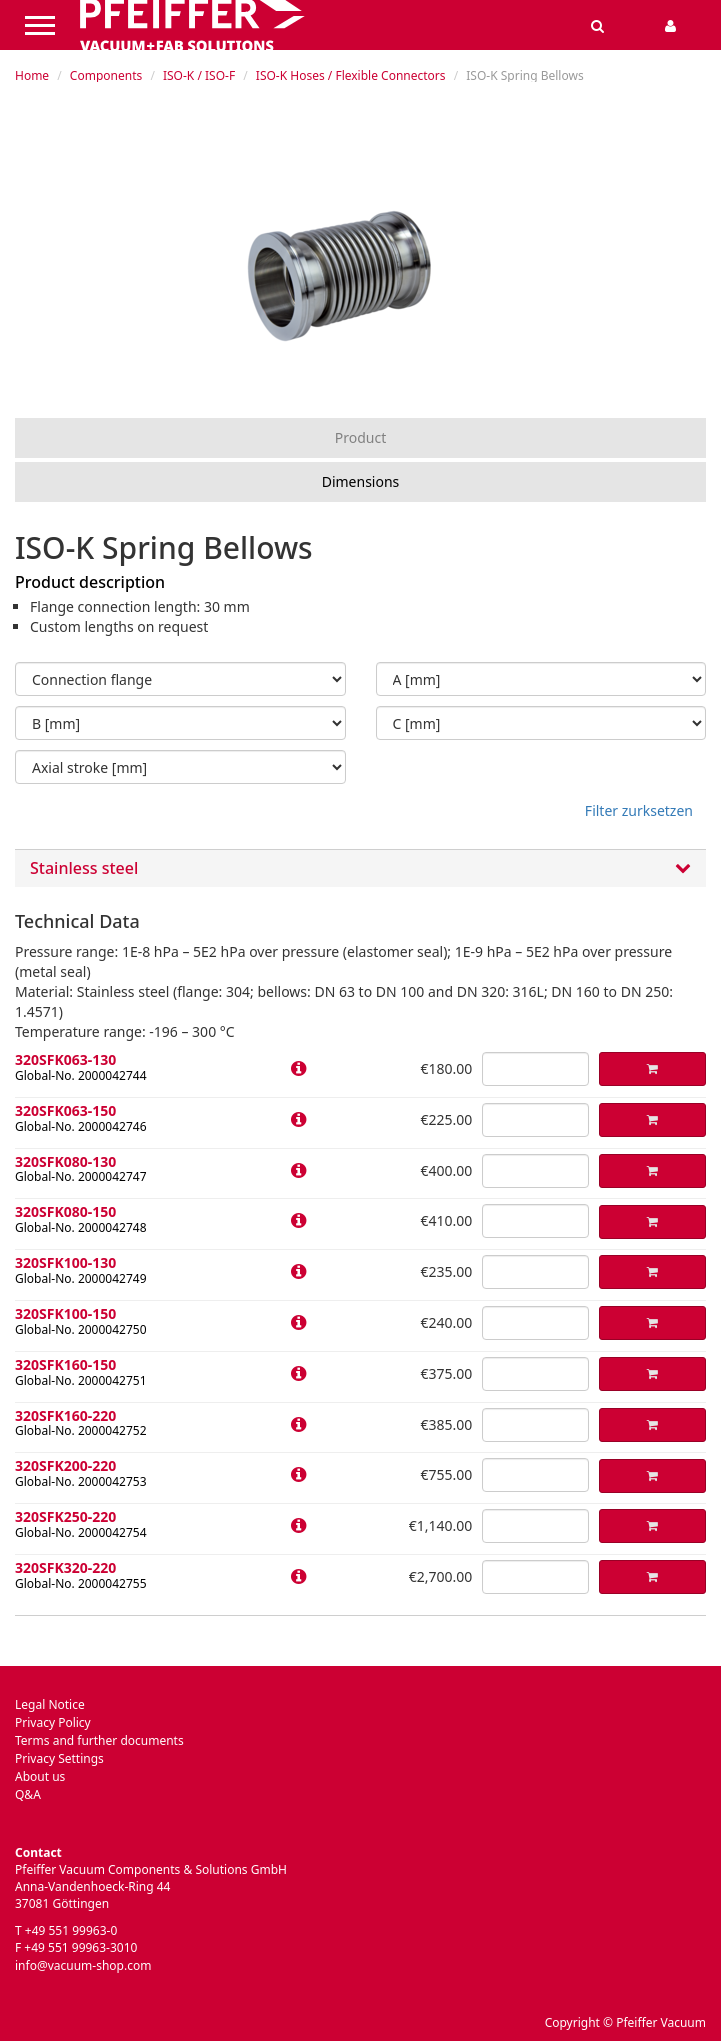 The image size is (721, 2041). Describe the element at coordinates (360, 868) in the screenshot. I see `[tab]` at that location.